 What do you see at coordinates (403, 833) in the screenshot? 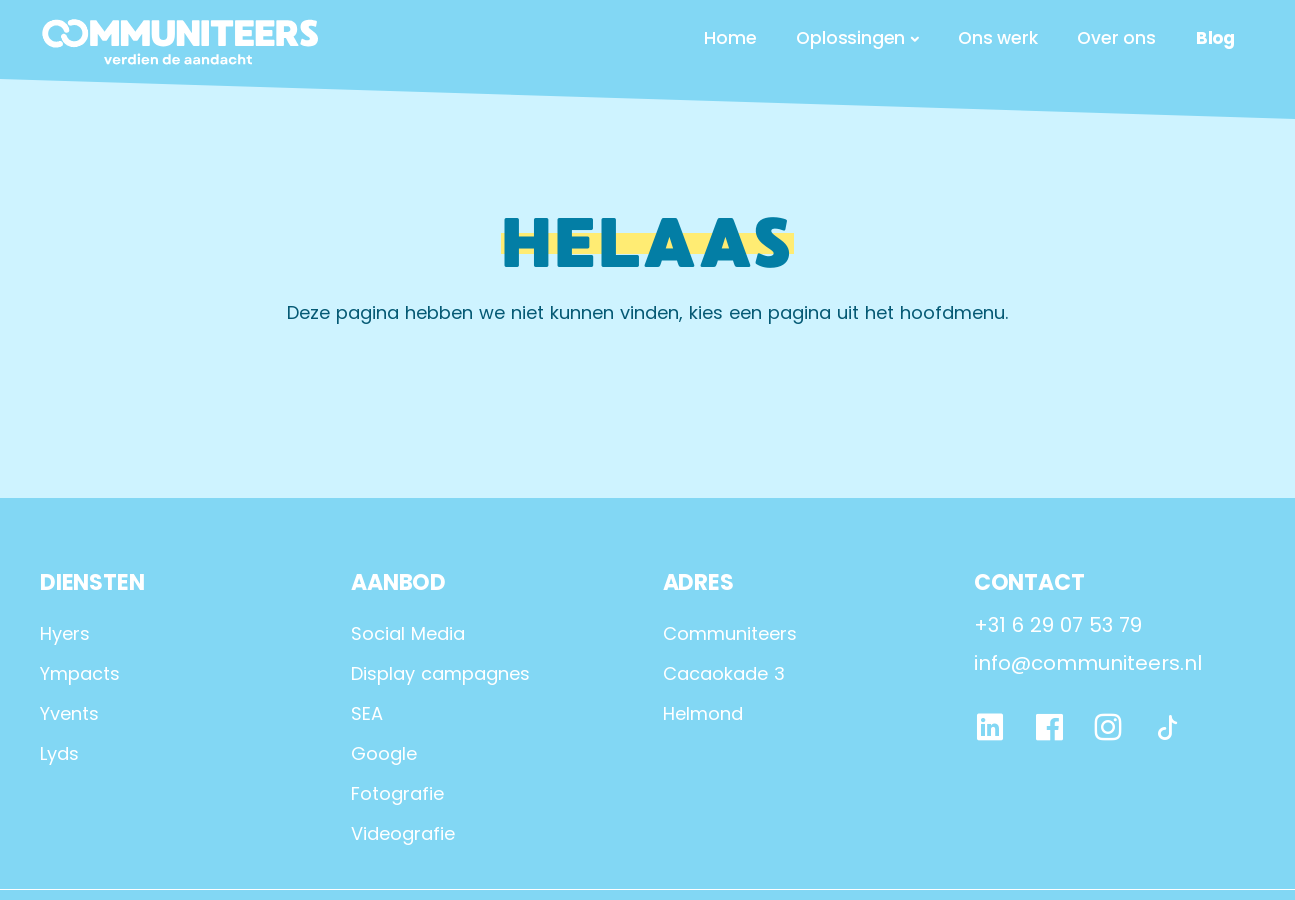
I see `Videografie` at bounding box center [403, 833].